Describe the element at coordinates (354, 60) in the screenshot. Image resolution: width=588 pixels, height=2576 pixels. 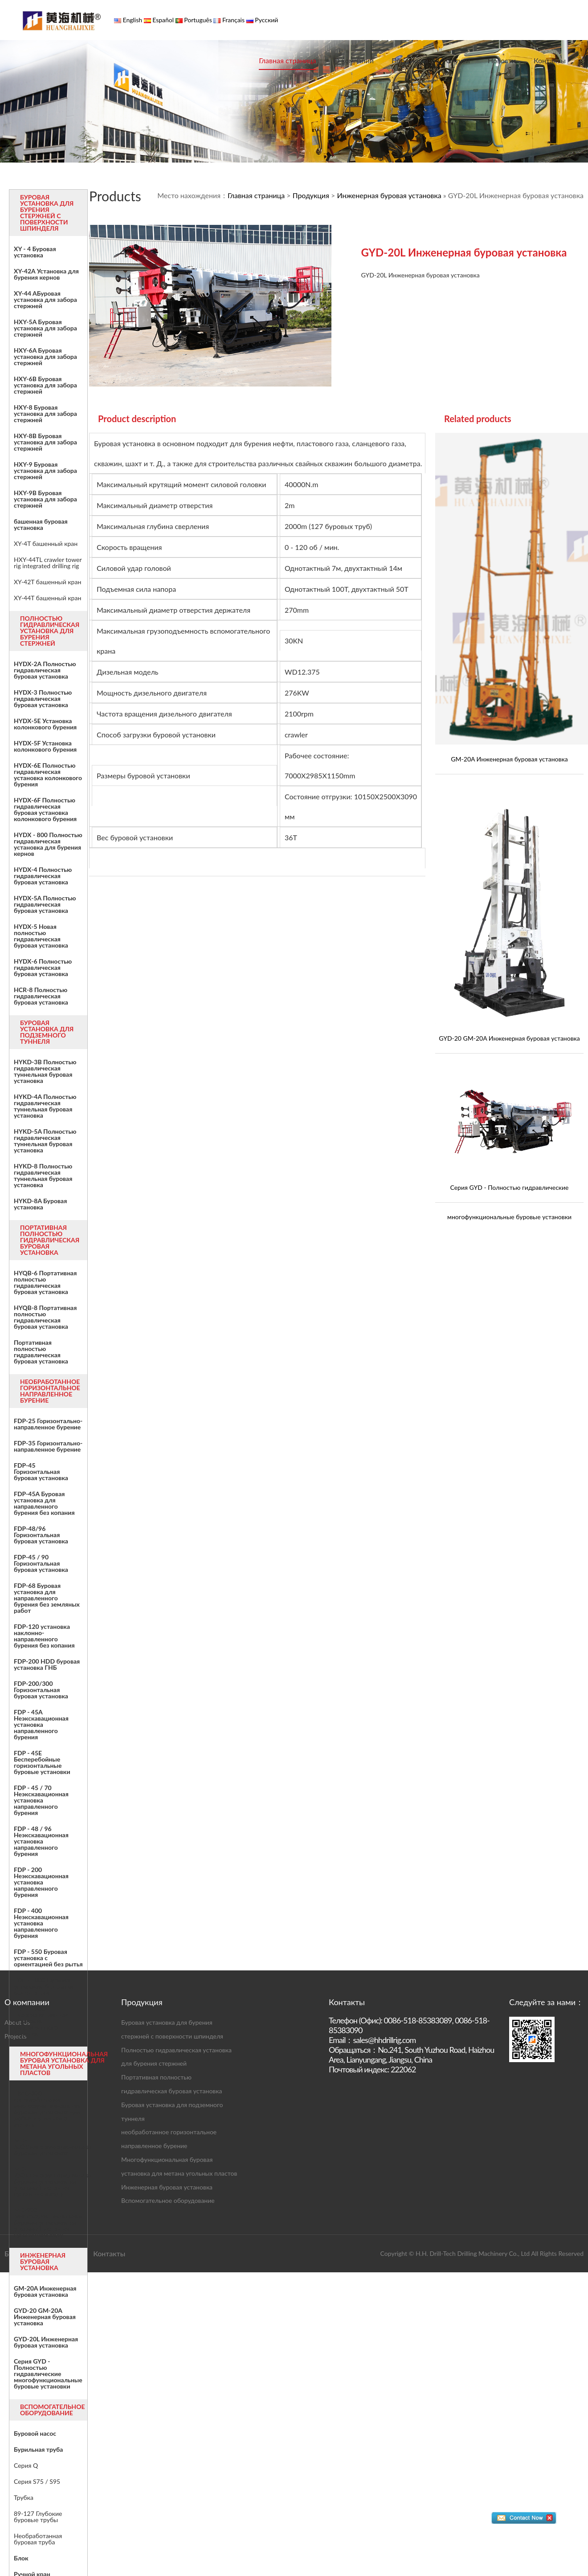
I see `О компании` at that location.